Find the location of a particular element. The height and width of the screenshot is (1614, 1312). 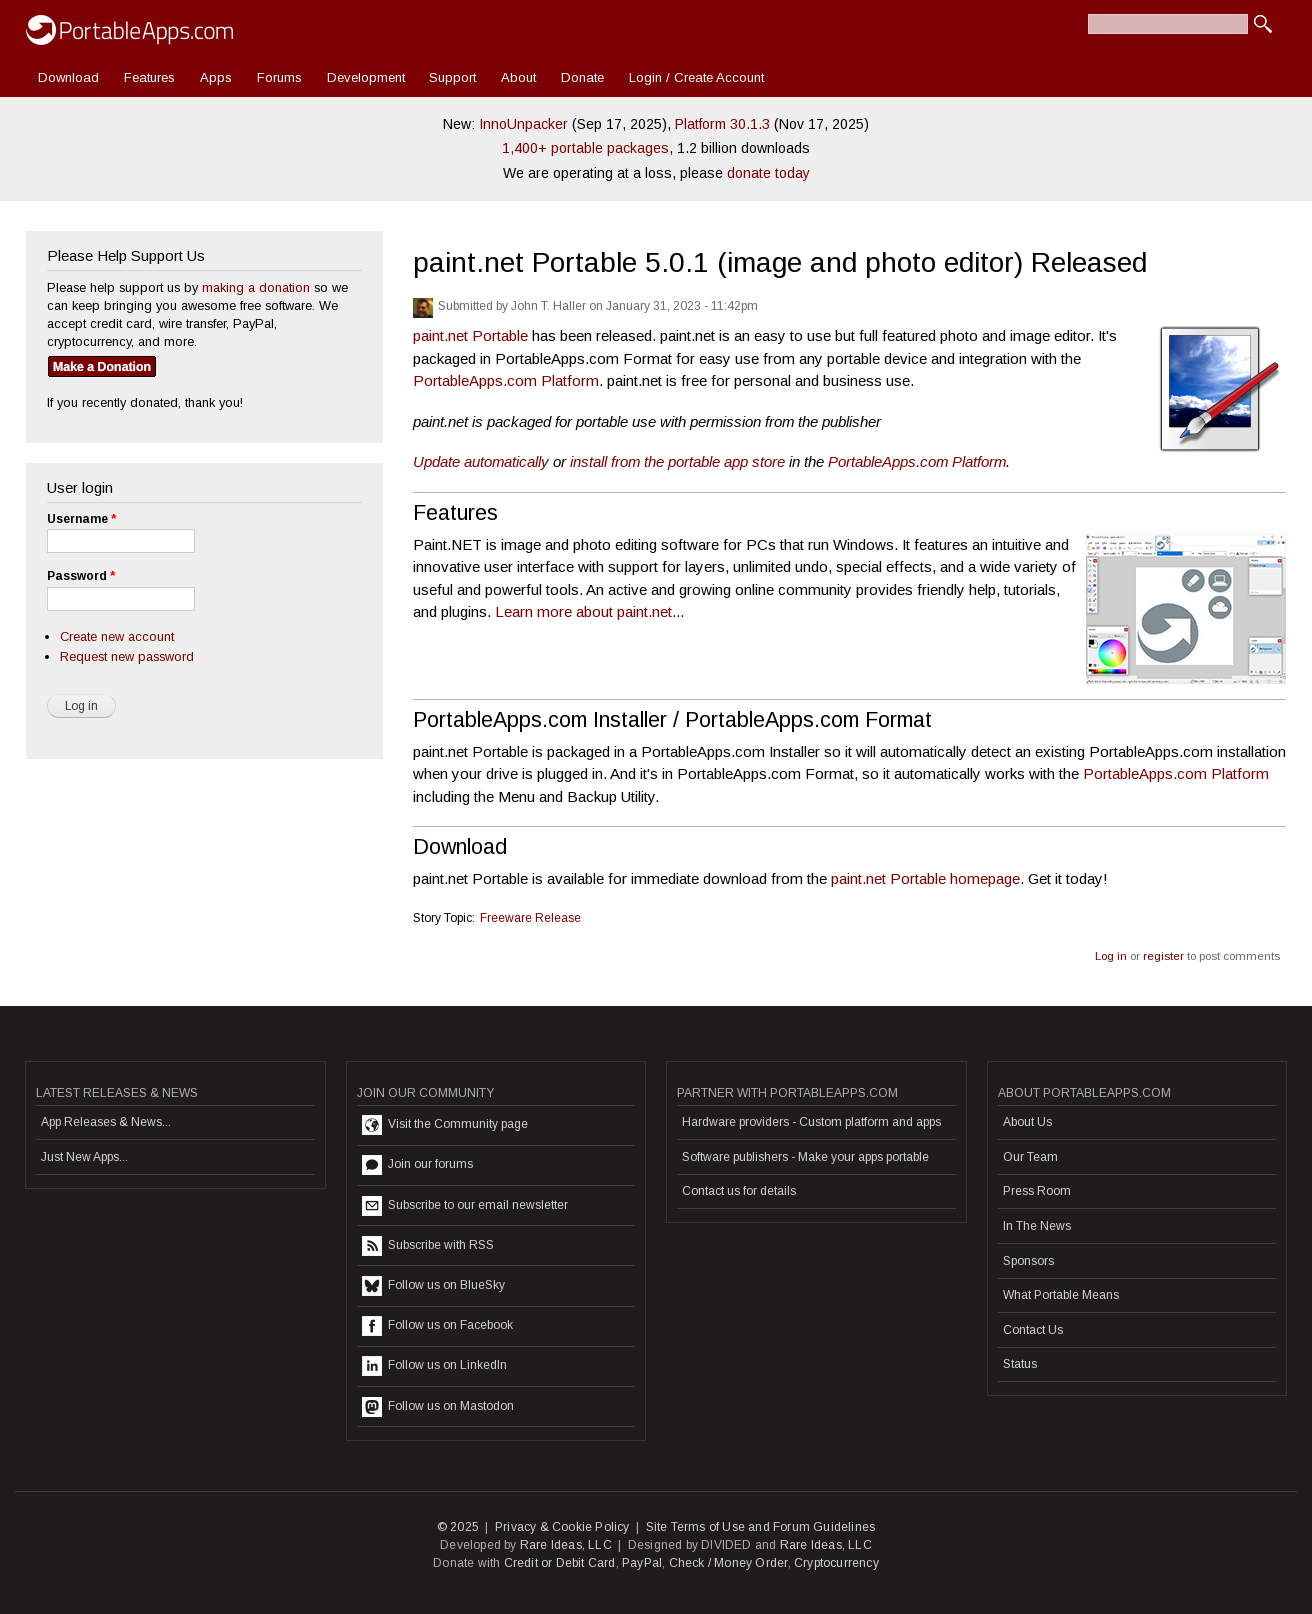

Development is located at coordinates (366, 77).